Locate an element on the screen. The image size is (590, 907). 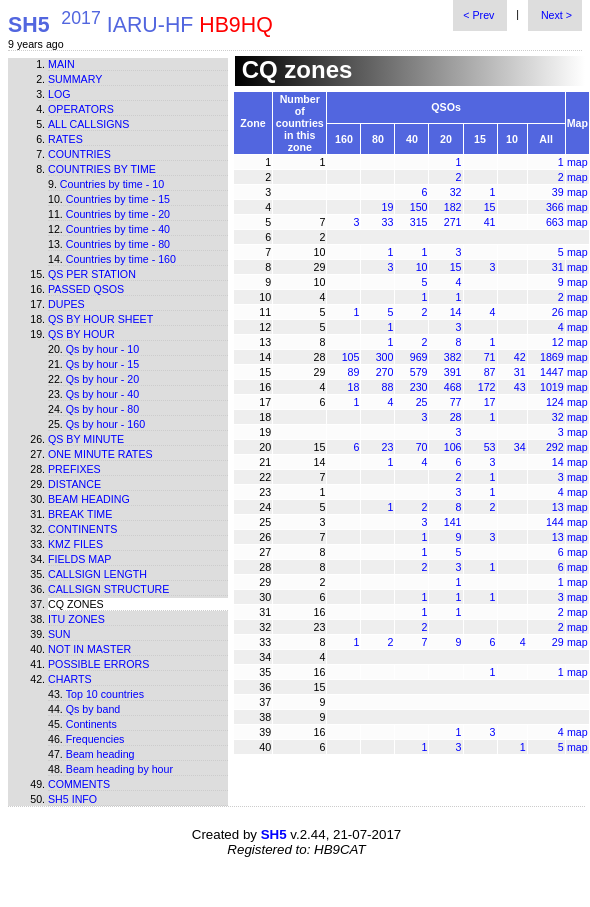
Summary is located at coordinates (75, 79).